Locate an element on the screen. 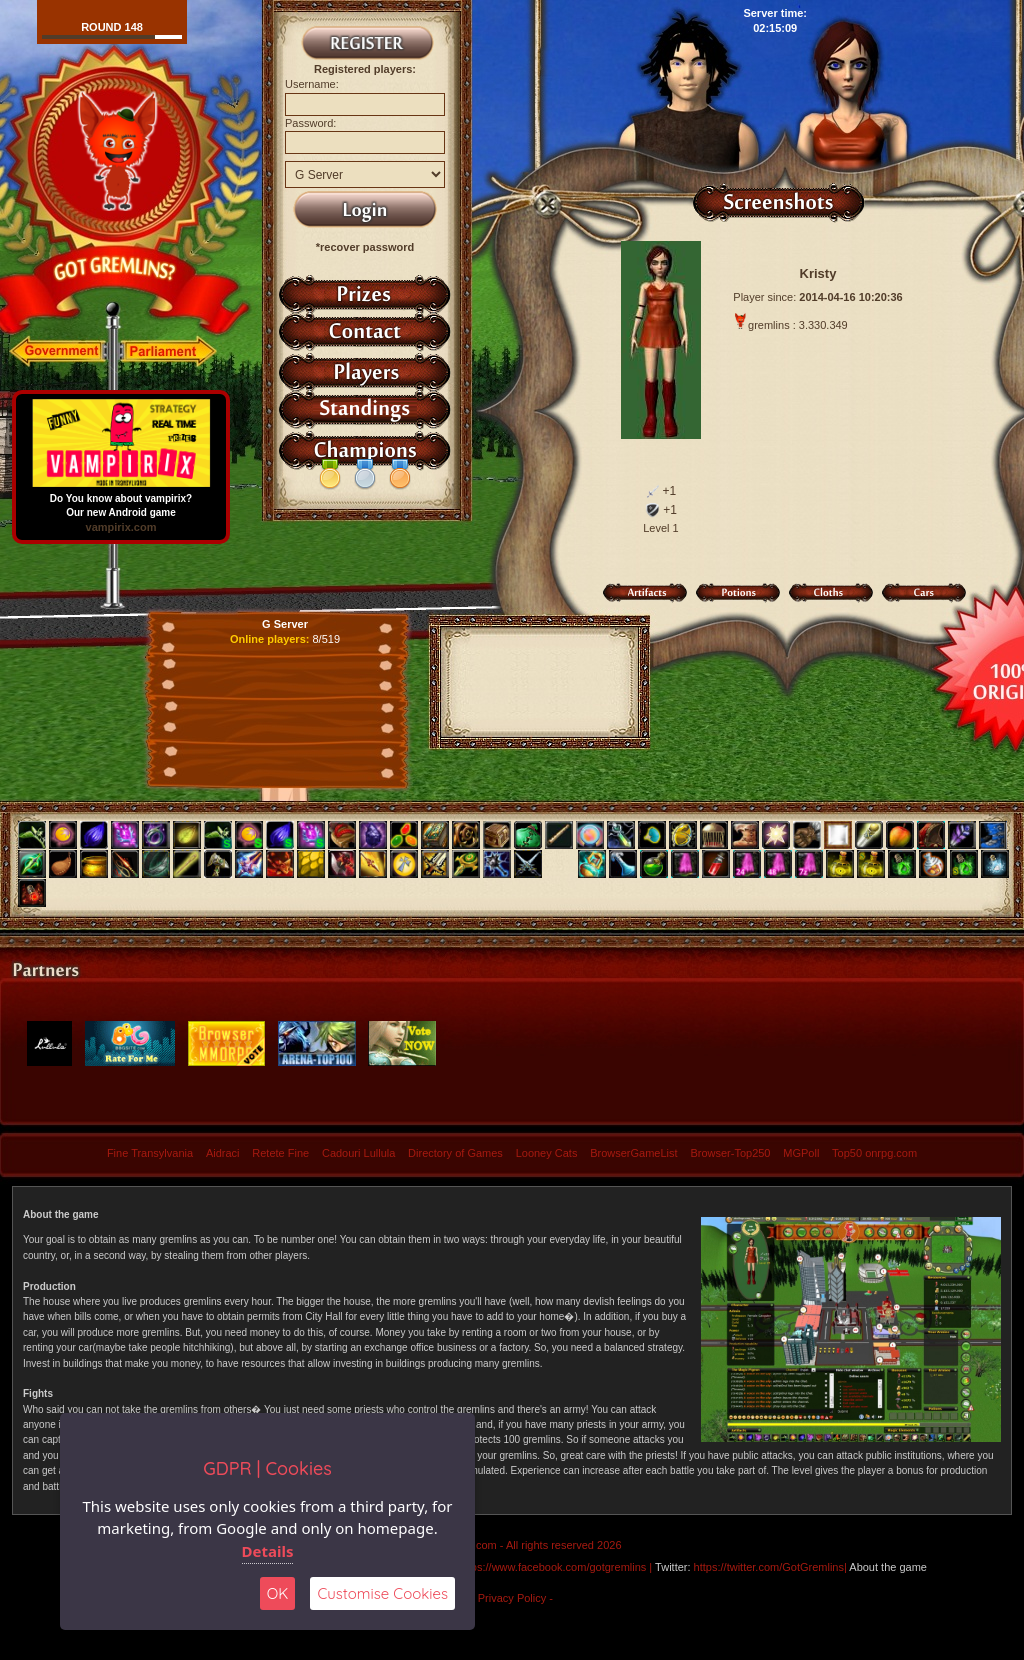  G Server is located at coordinates (285, 624).